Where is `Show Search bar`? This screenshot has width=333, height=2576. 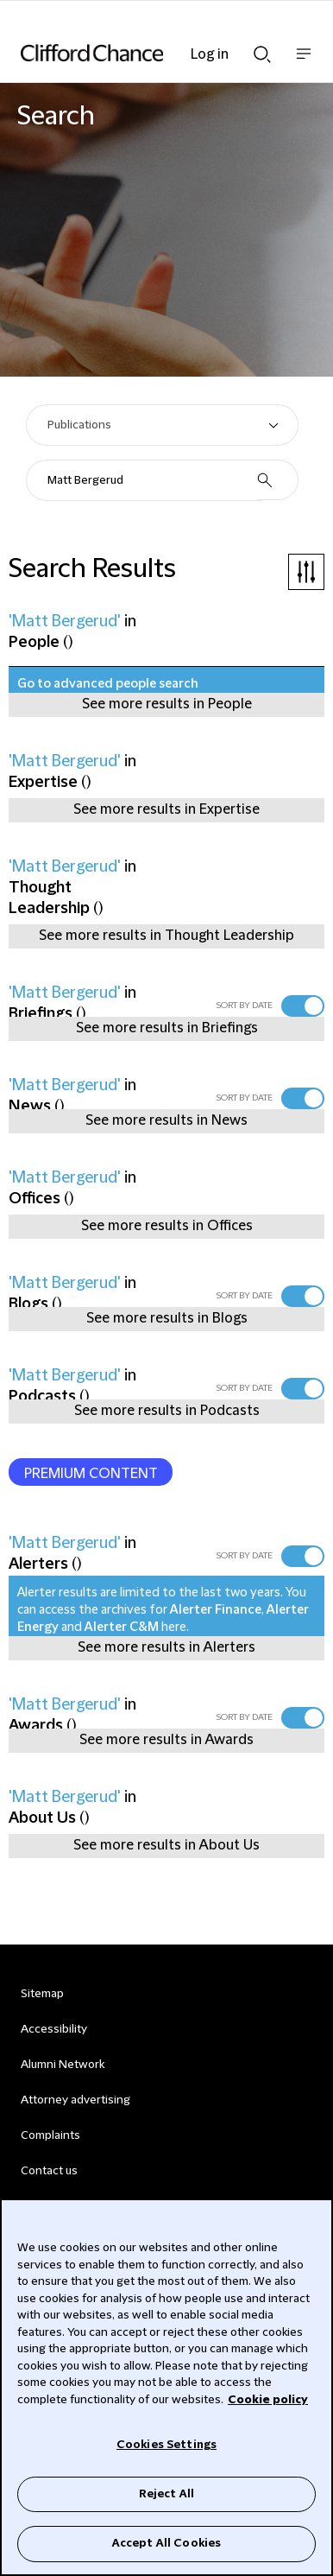 Show Search bar is located at coordinates (262, 54).